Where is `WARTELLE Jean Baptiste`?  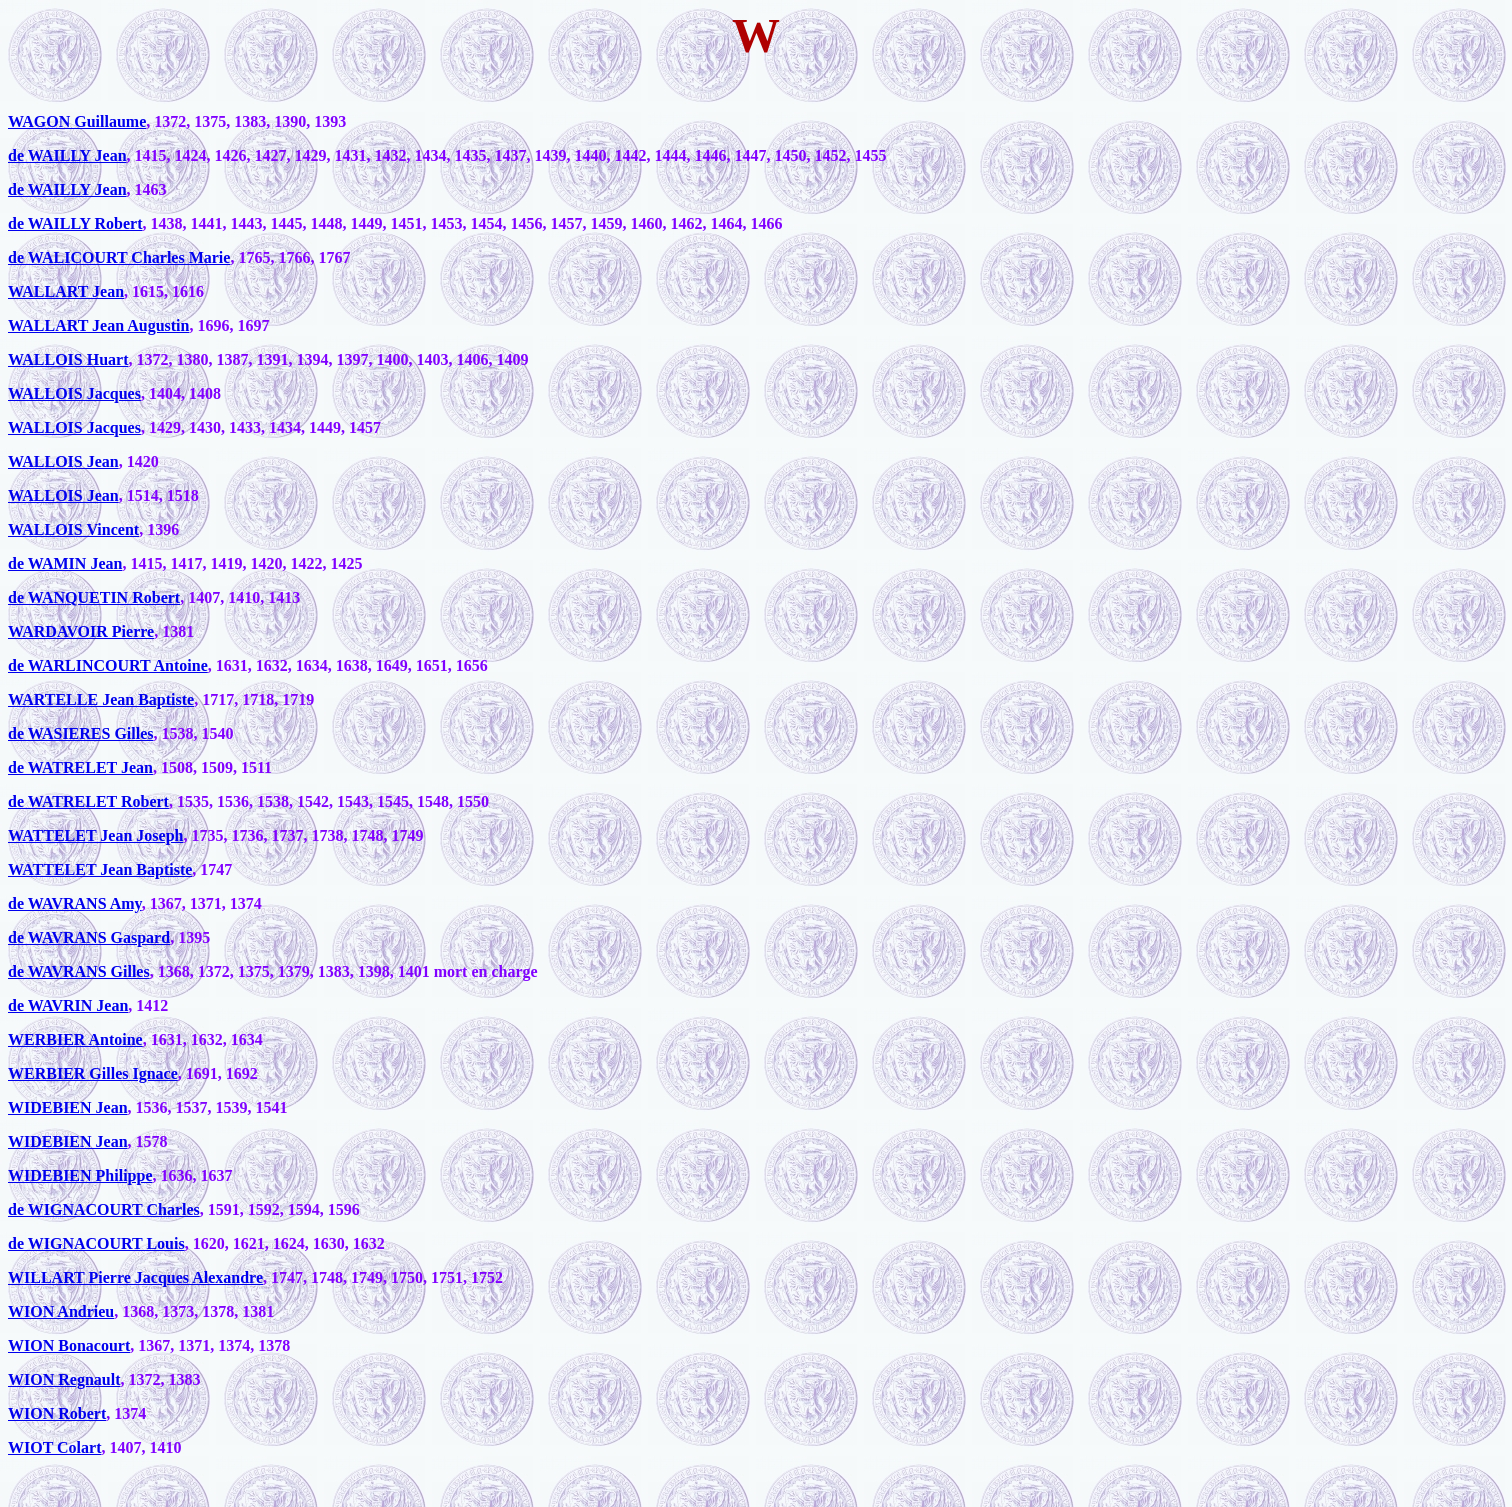 WARTELLE Jean Baptiste is located at coordinates (101, 699).